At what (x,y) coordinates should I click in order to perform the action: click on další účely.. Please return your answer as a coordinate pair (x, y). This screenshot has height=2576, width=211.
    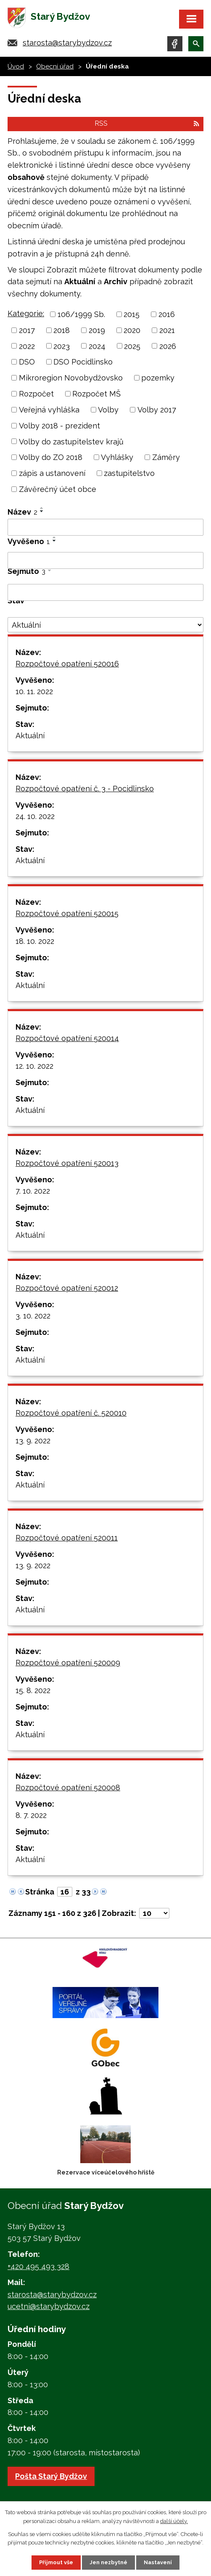
    Looking at the image, I should click on (174, 2521).